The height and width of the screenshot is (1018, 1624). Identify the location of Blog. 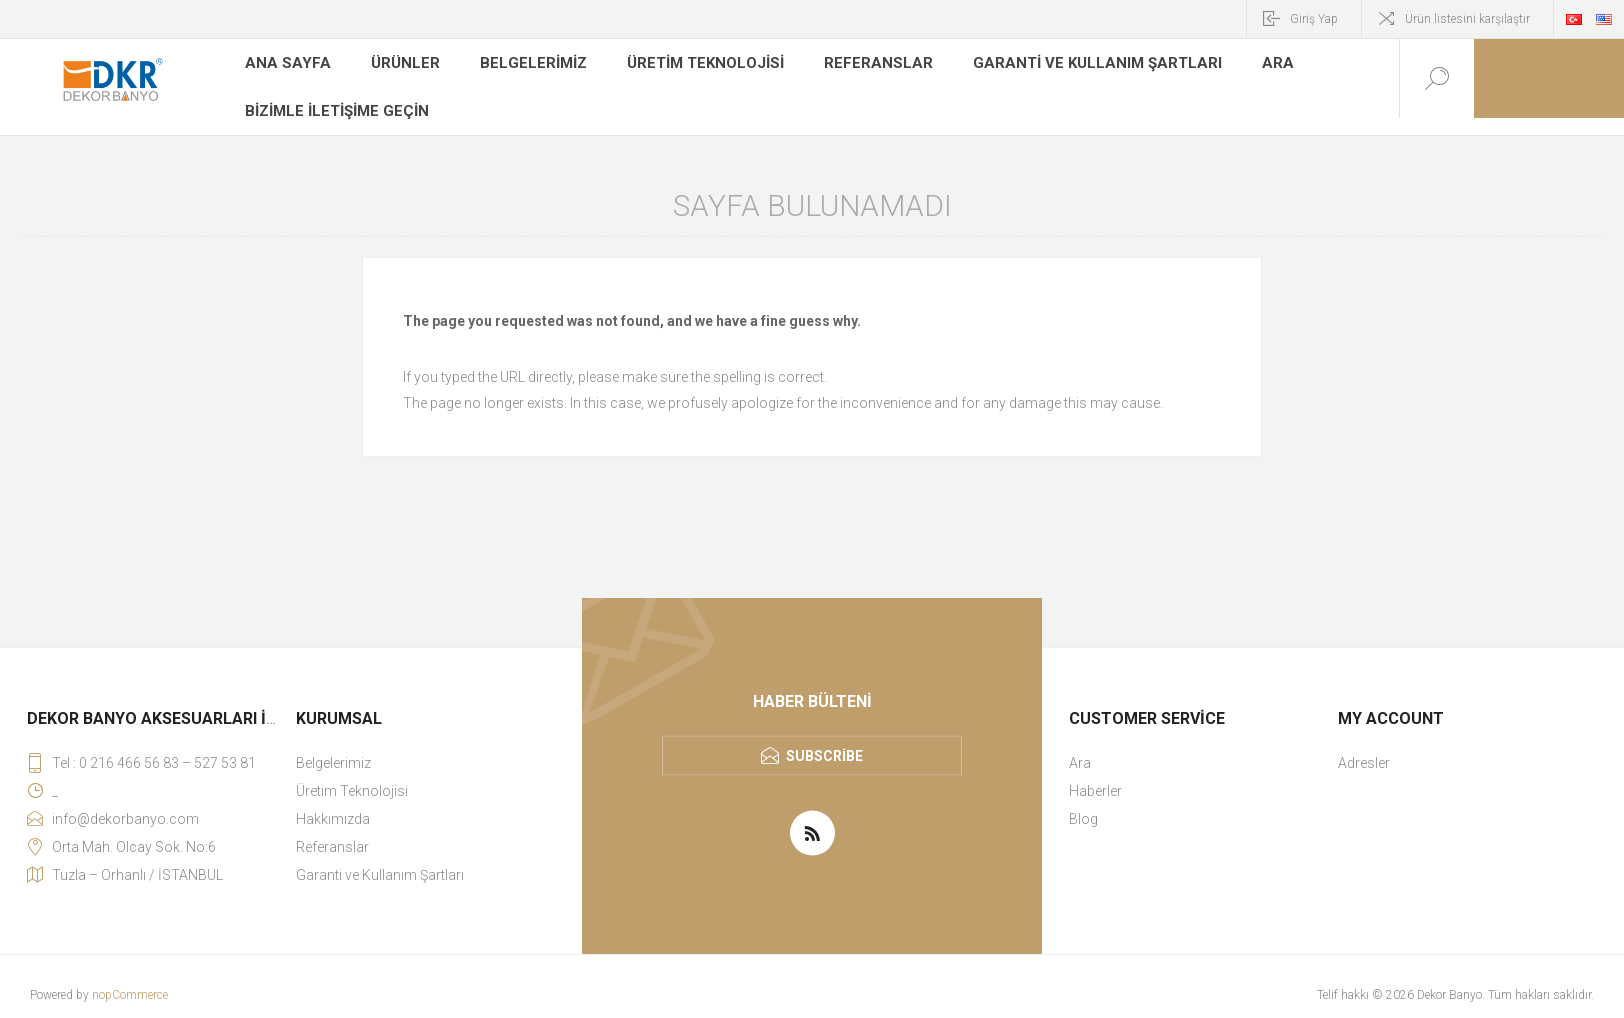
(1083, 802).